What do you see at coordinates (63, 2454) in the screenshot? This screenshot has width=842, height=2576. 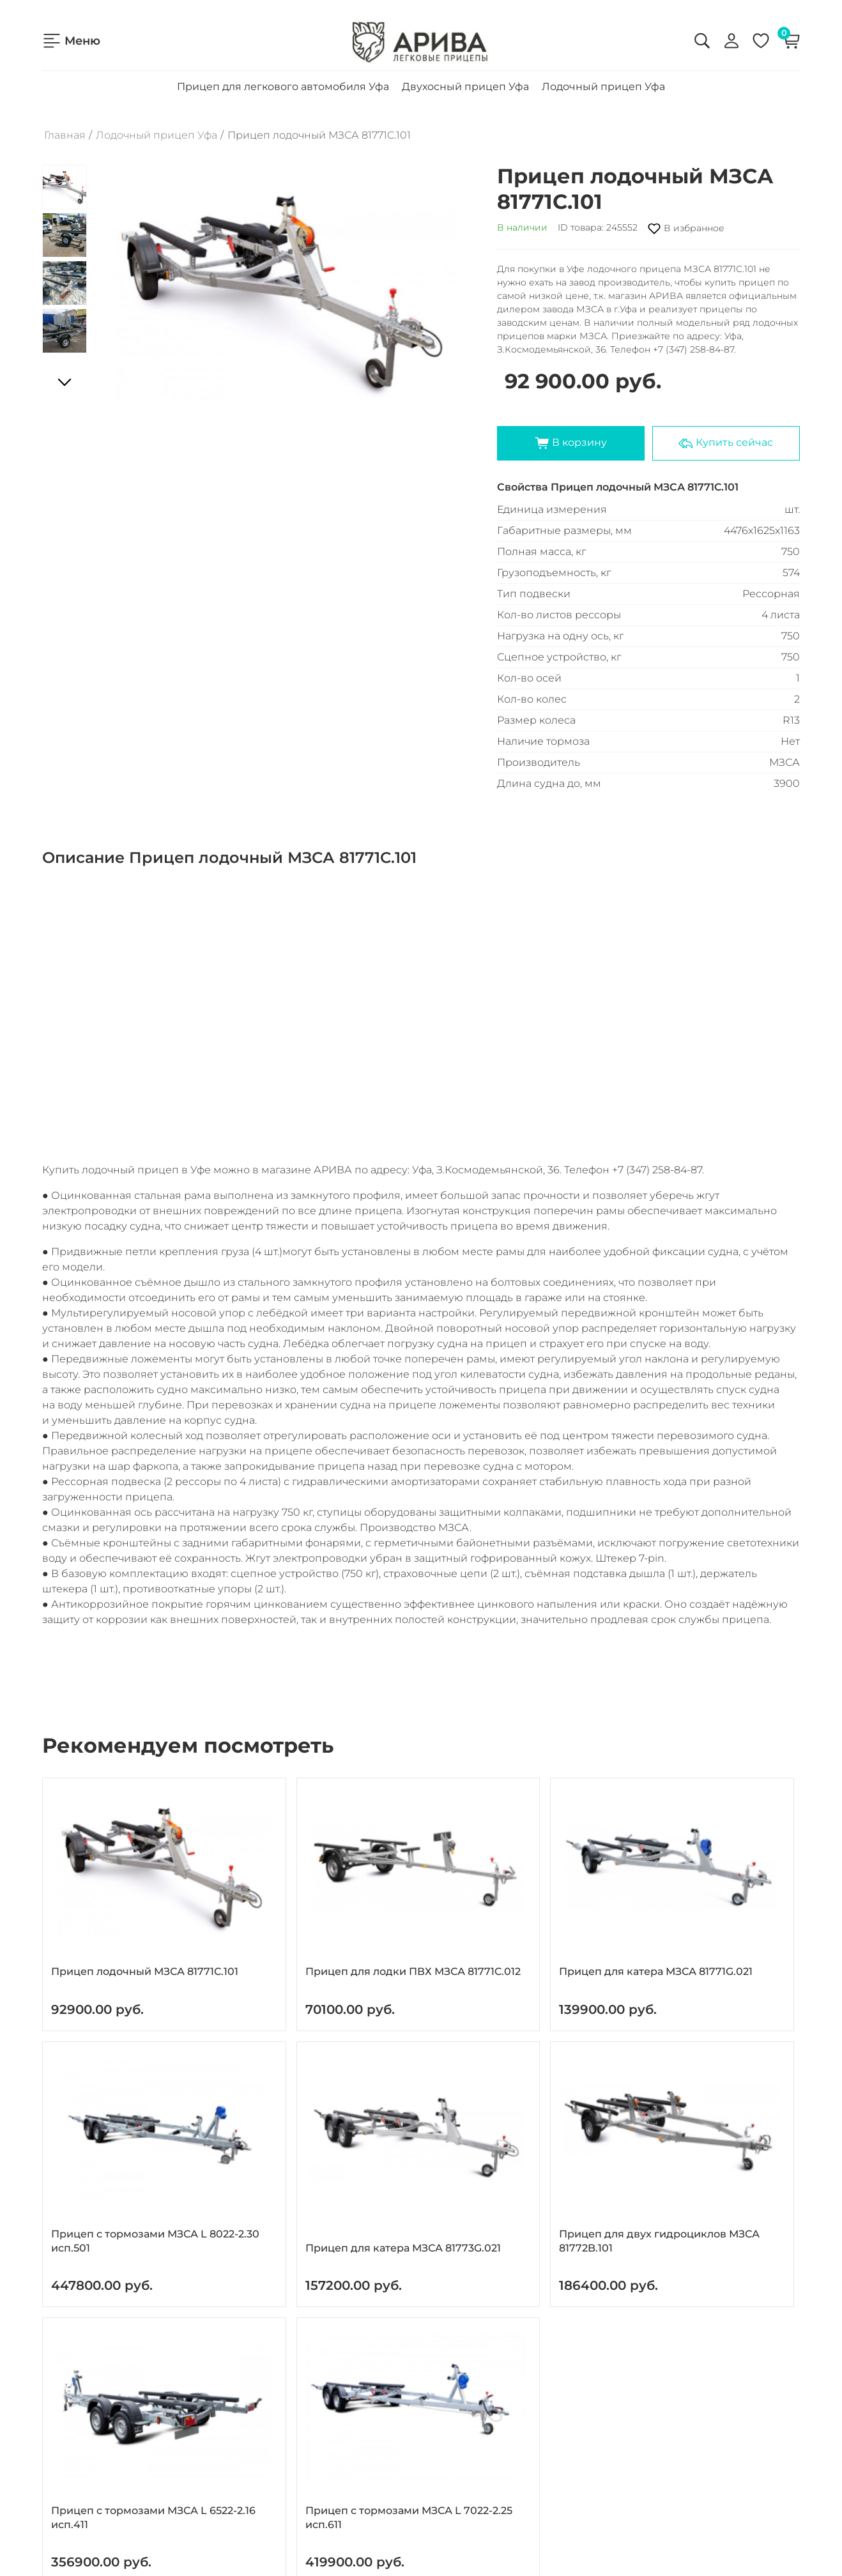 I see `Новости` at bounding box center [63, 2454].